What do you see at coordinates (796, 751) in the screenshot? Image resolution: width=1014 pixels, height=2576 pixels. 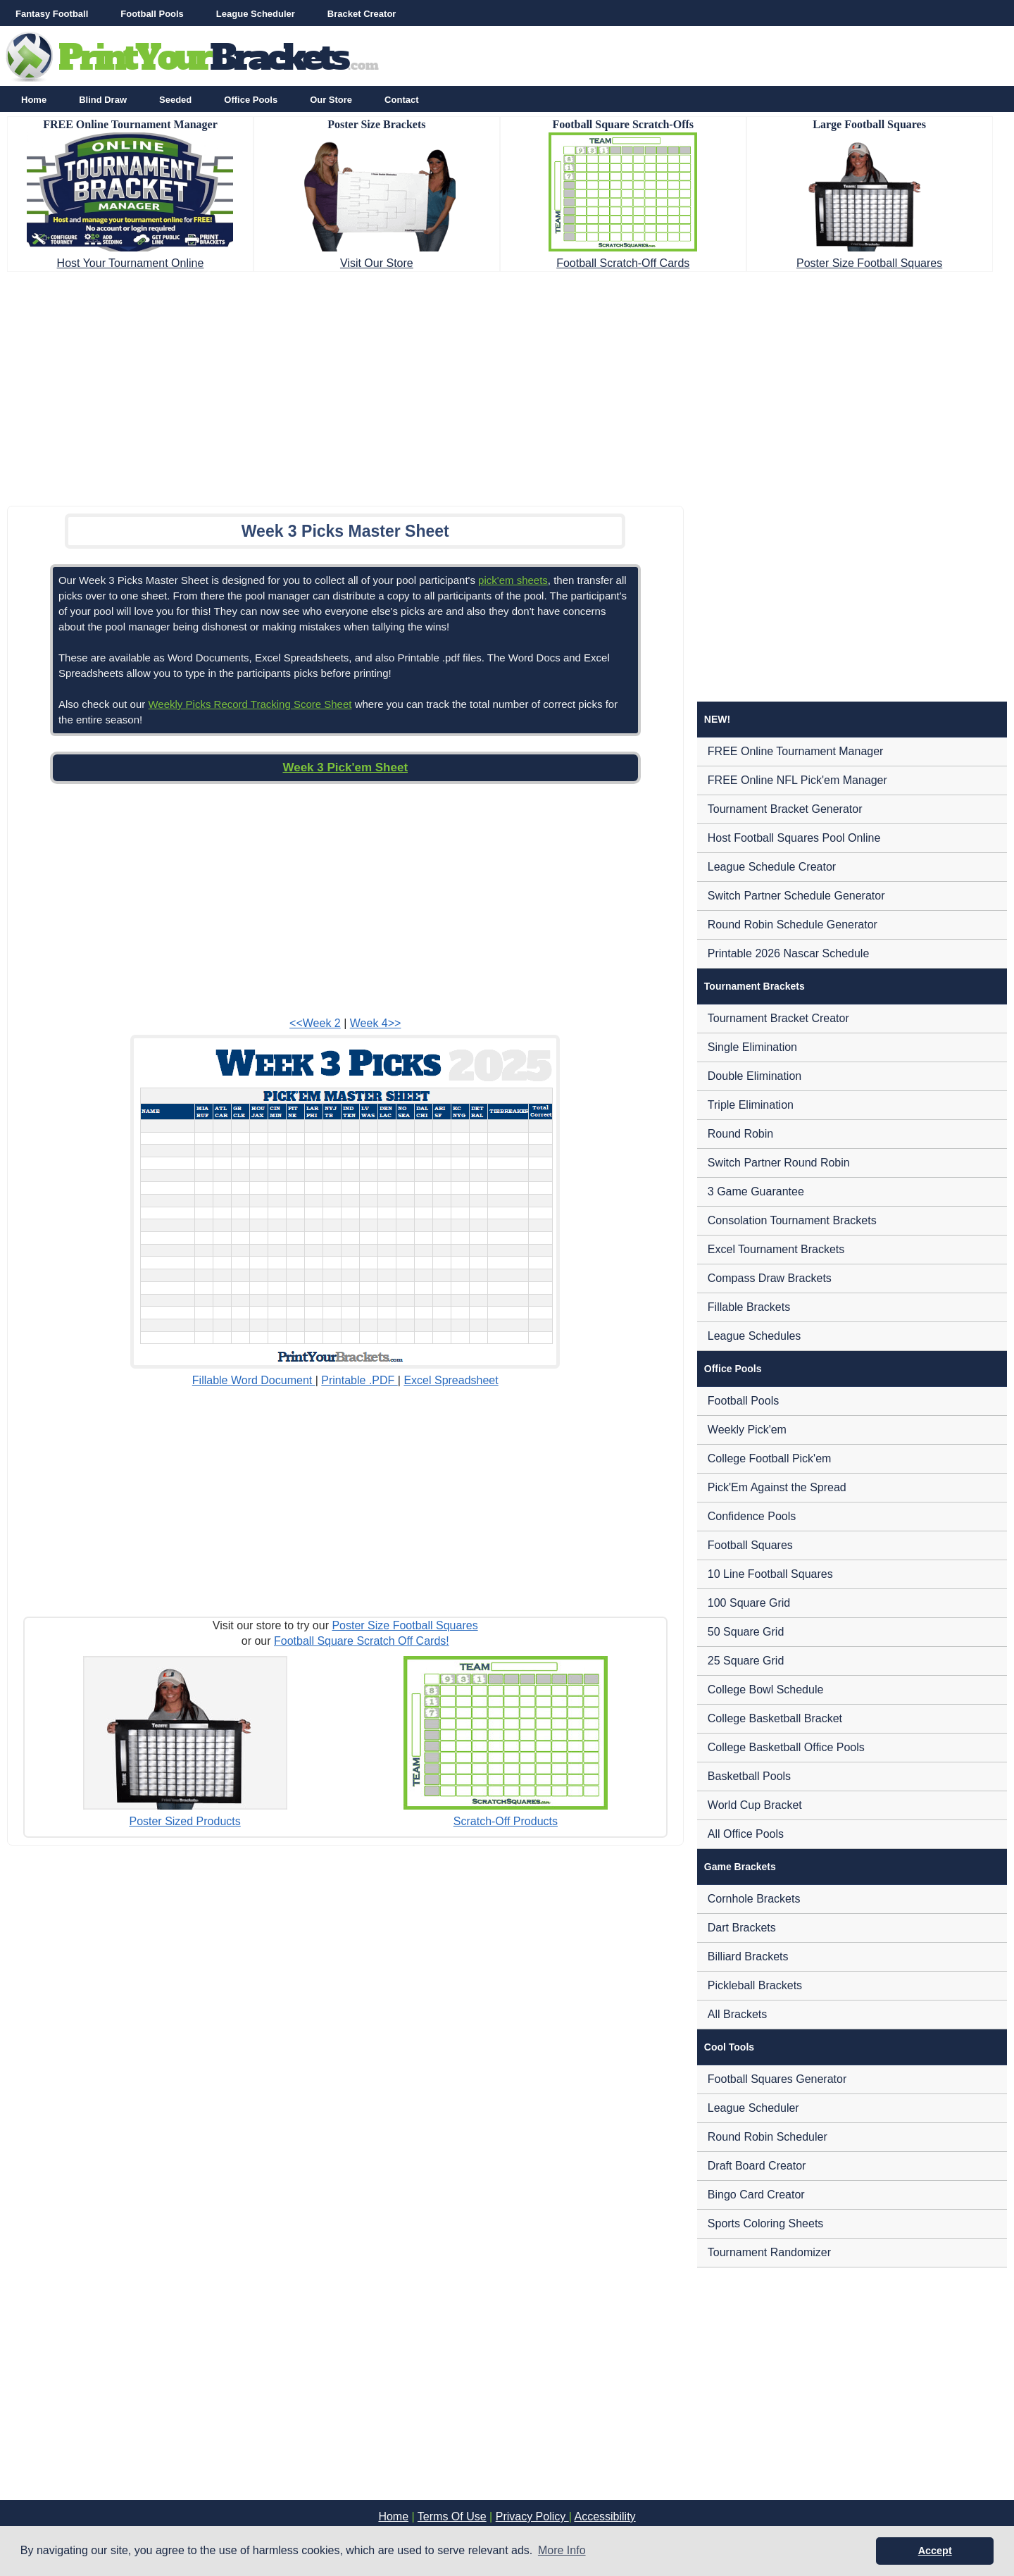 I see `FREE Online Tournament Manager` at bounding box center [796, 751].